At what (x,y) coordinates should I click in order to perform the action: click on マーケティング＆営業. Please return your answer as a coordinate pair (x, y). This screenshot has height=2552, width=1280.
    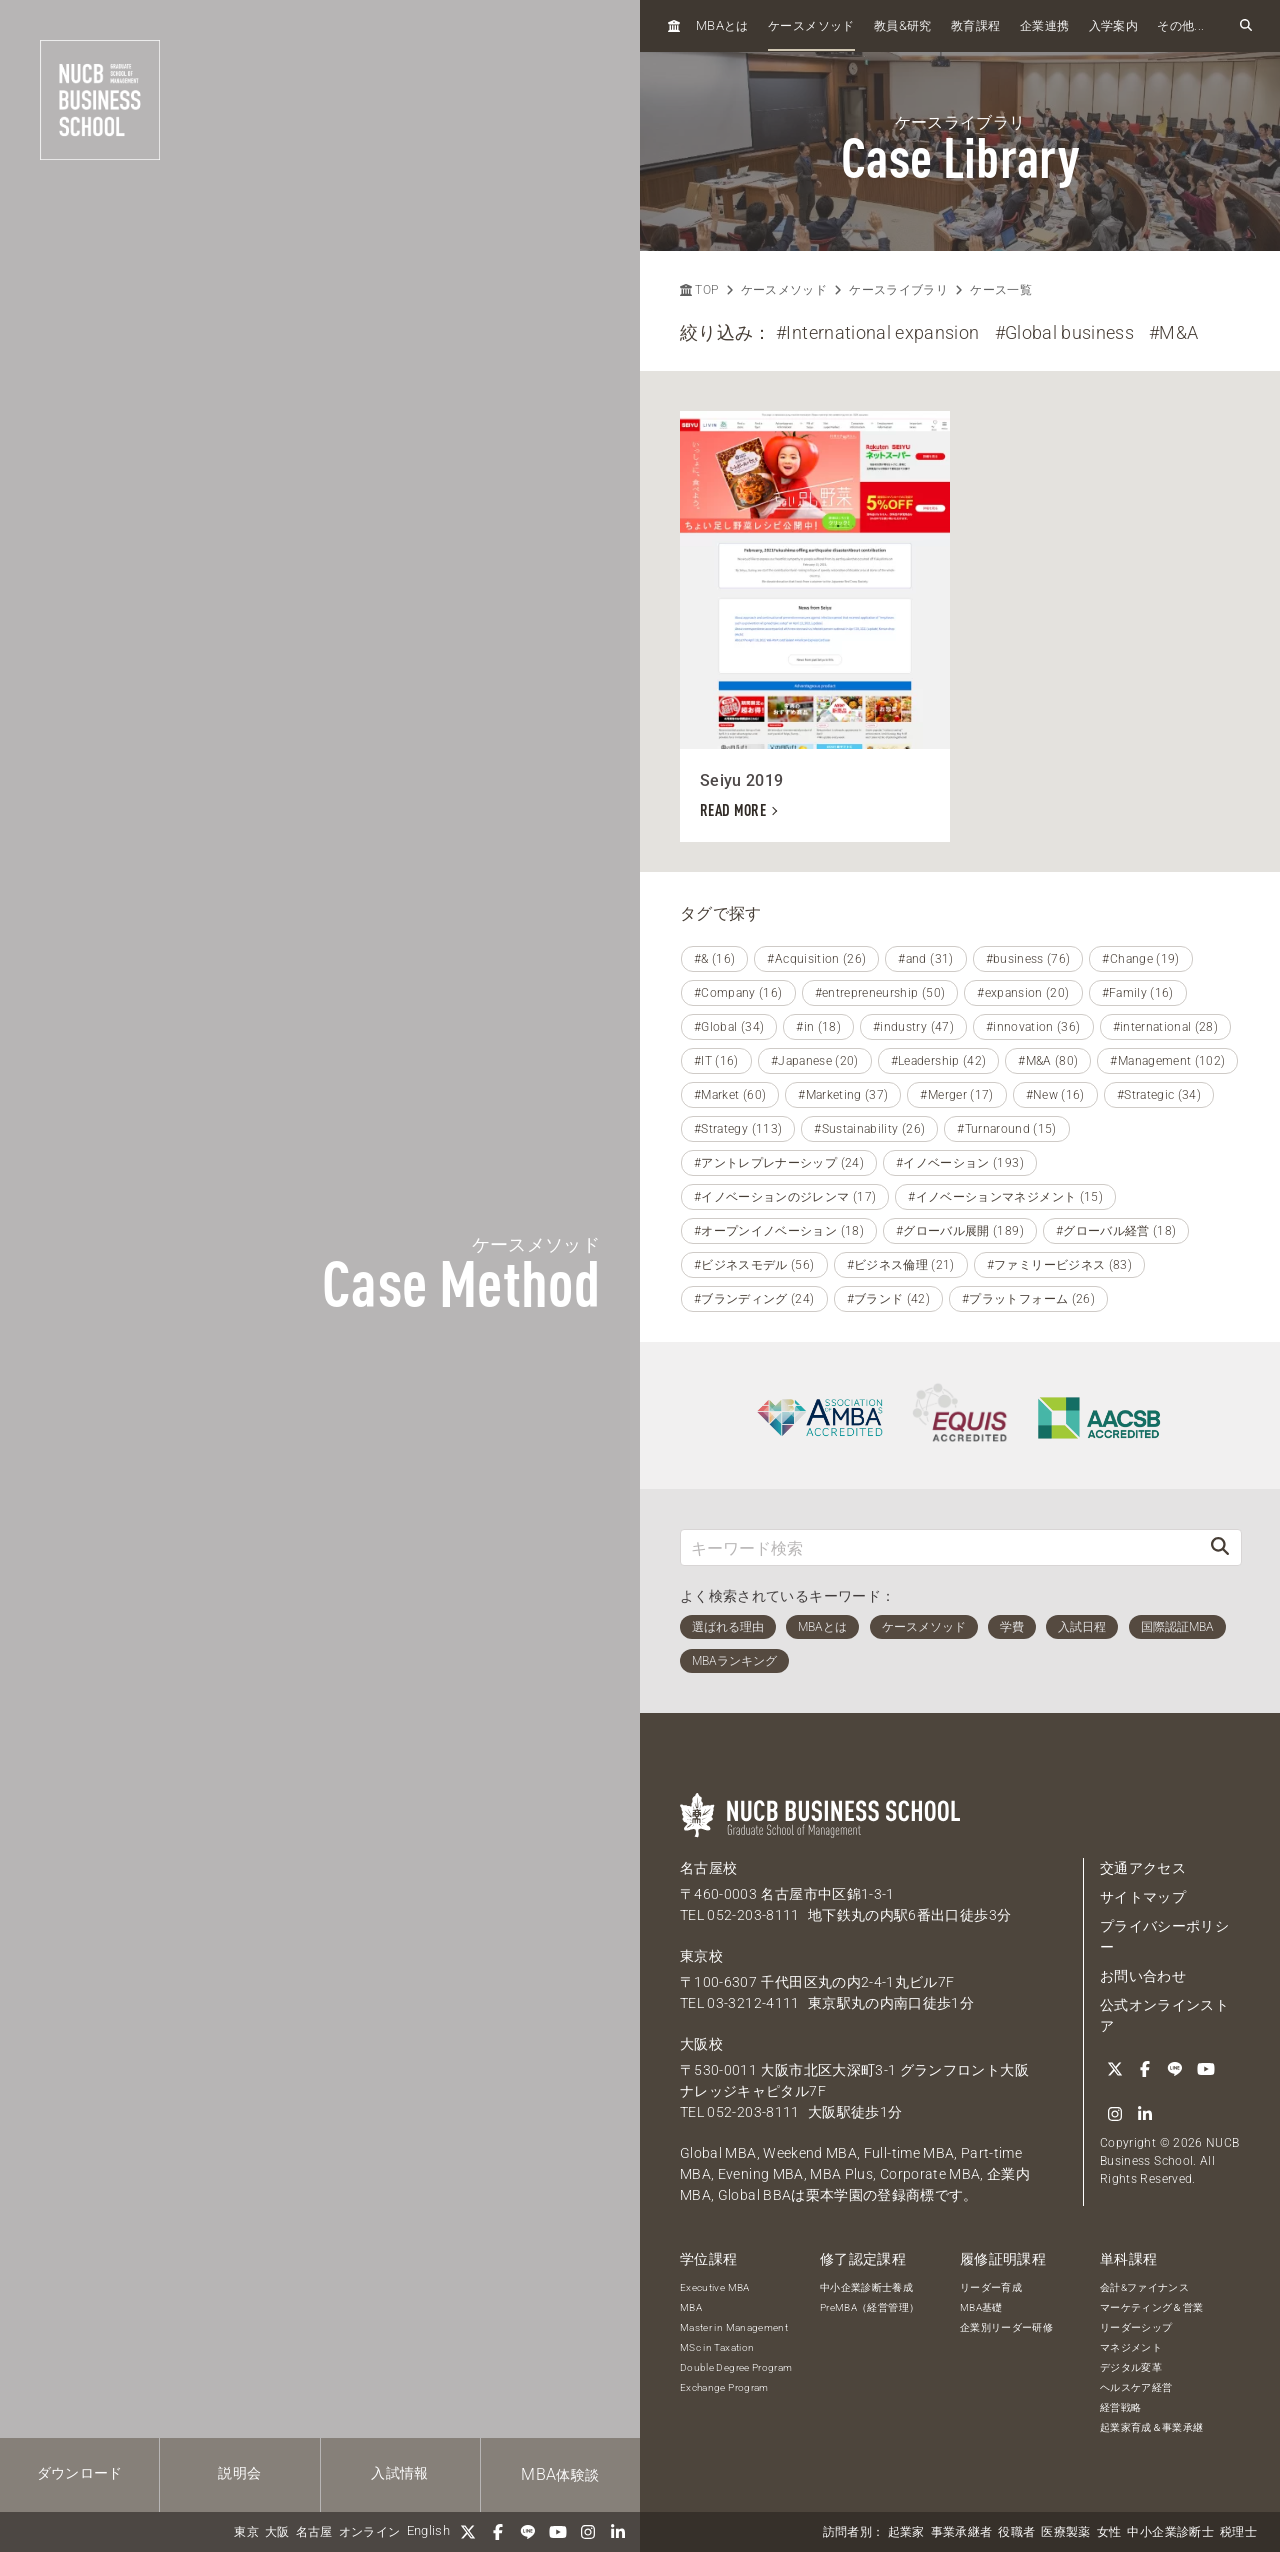
    Looking at the image, I should click on (1152, 2307).